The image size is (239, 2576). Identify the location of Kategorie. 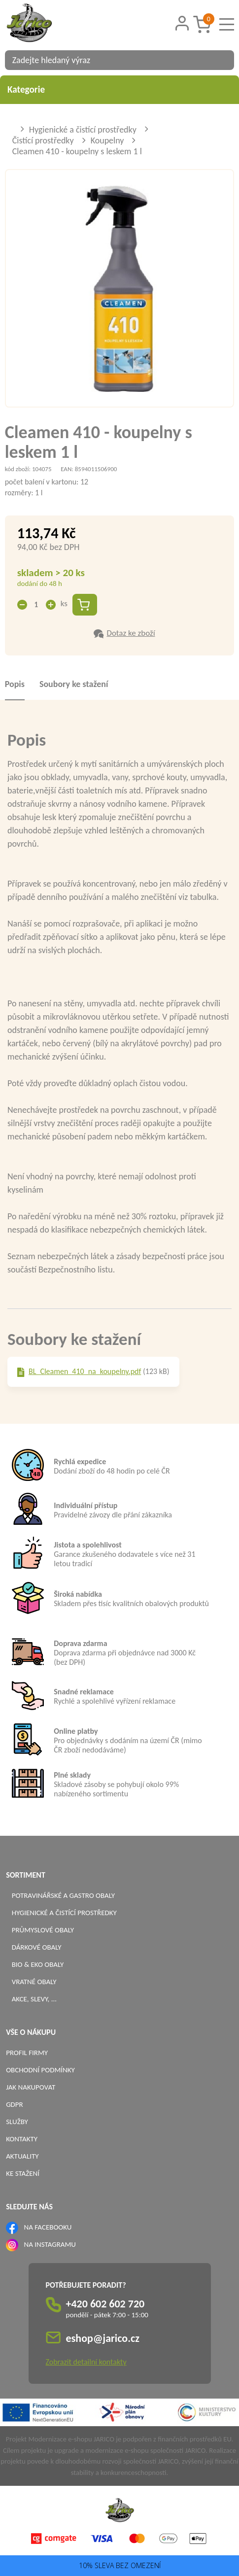
(119, 89).